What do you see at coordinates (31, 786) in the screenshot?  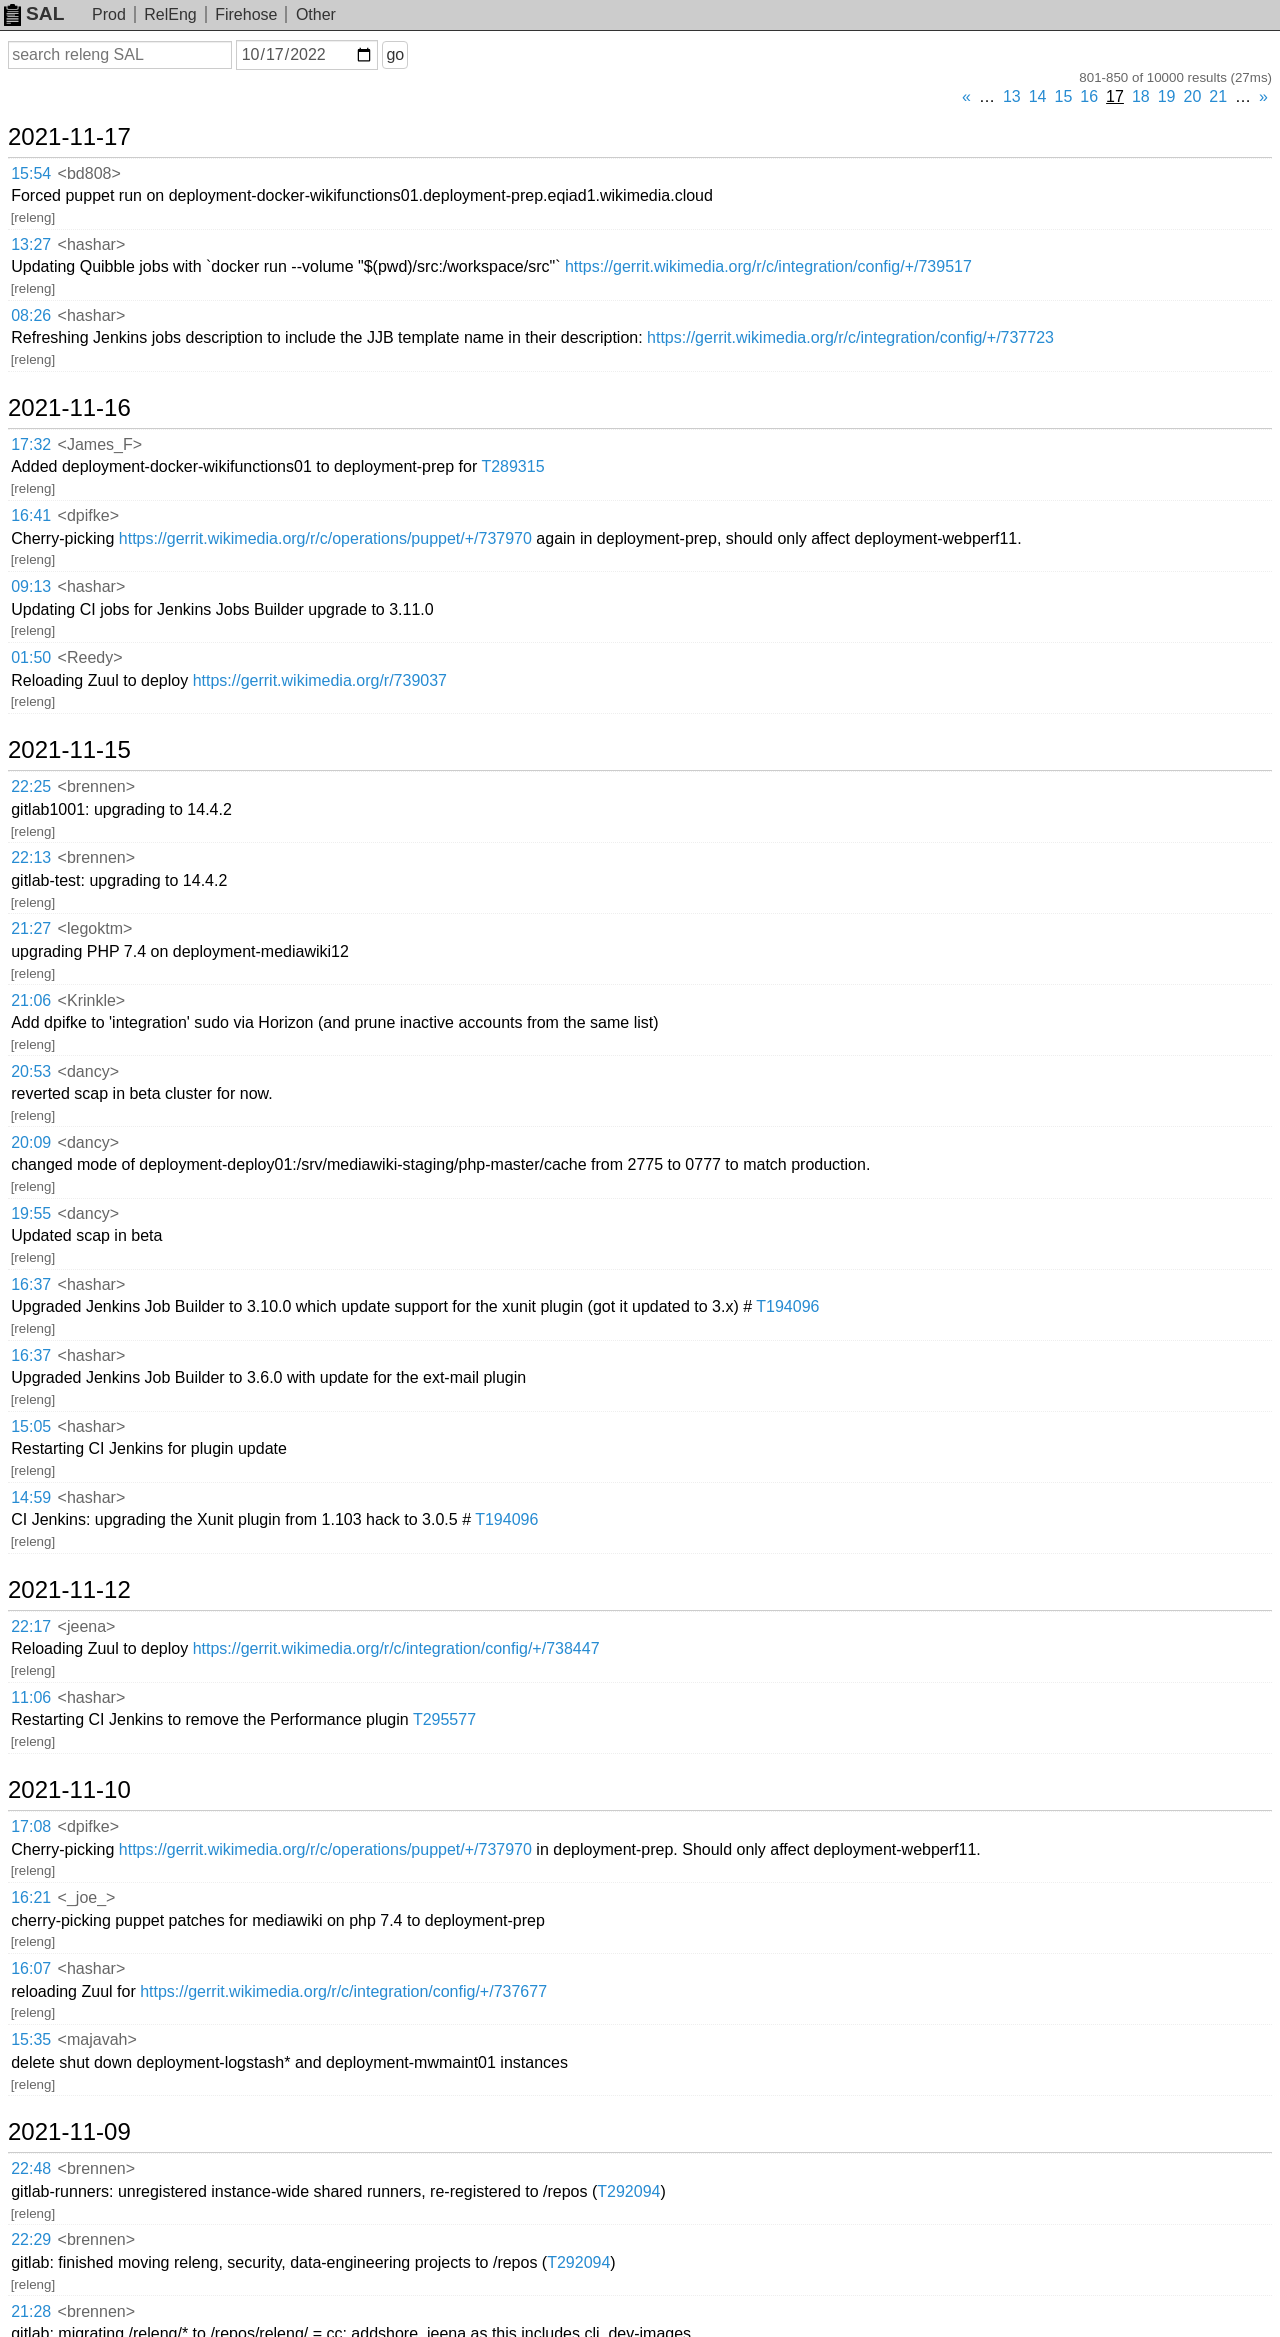 I see `22:25` at bounding box center [31, 786].